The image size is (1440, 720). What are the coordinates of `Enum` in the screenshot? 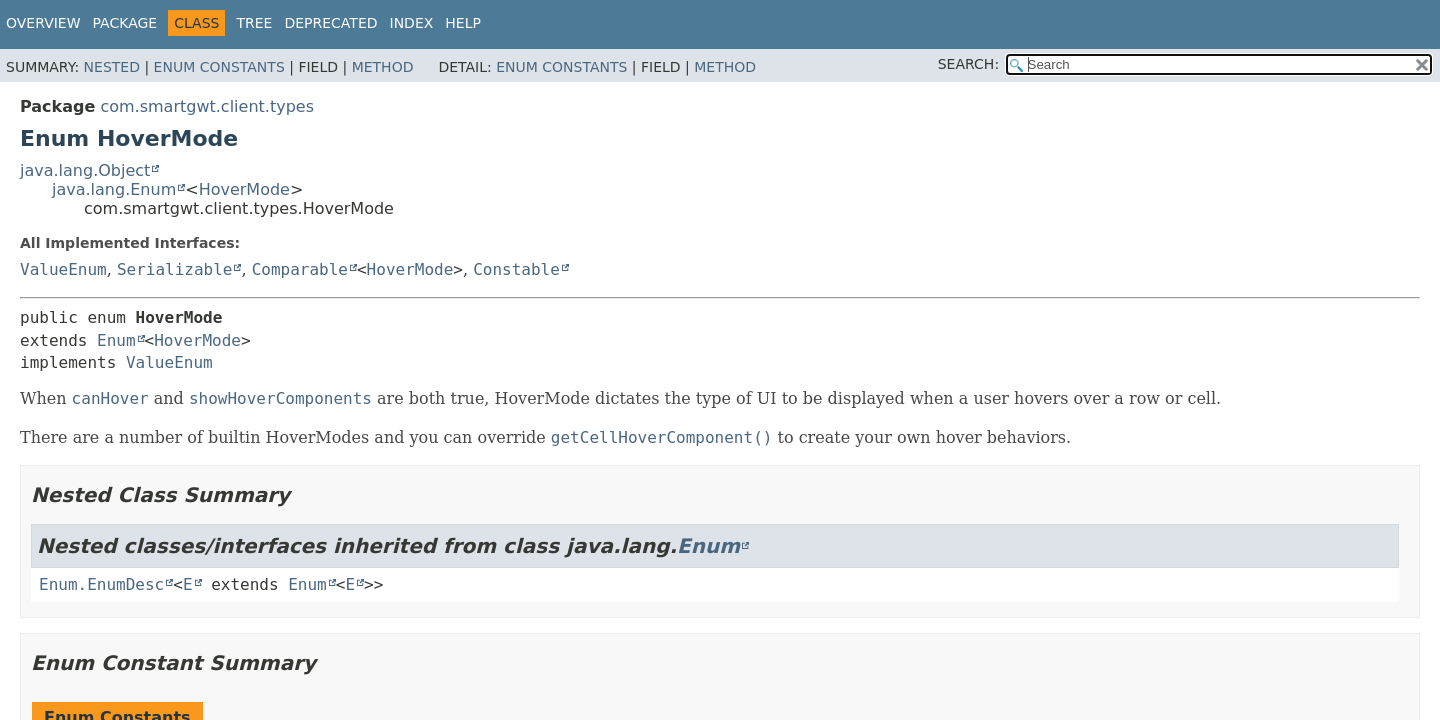 It's located at (116, 340).